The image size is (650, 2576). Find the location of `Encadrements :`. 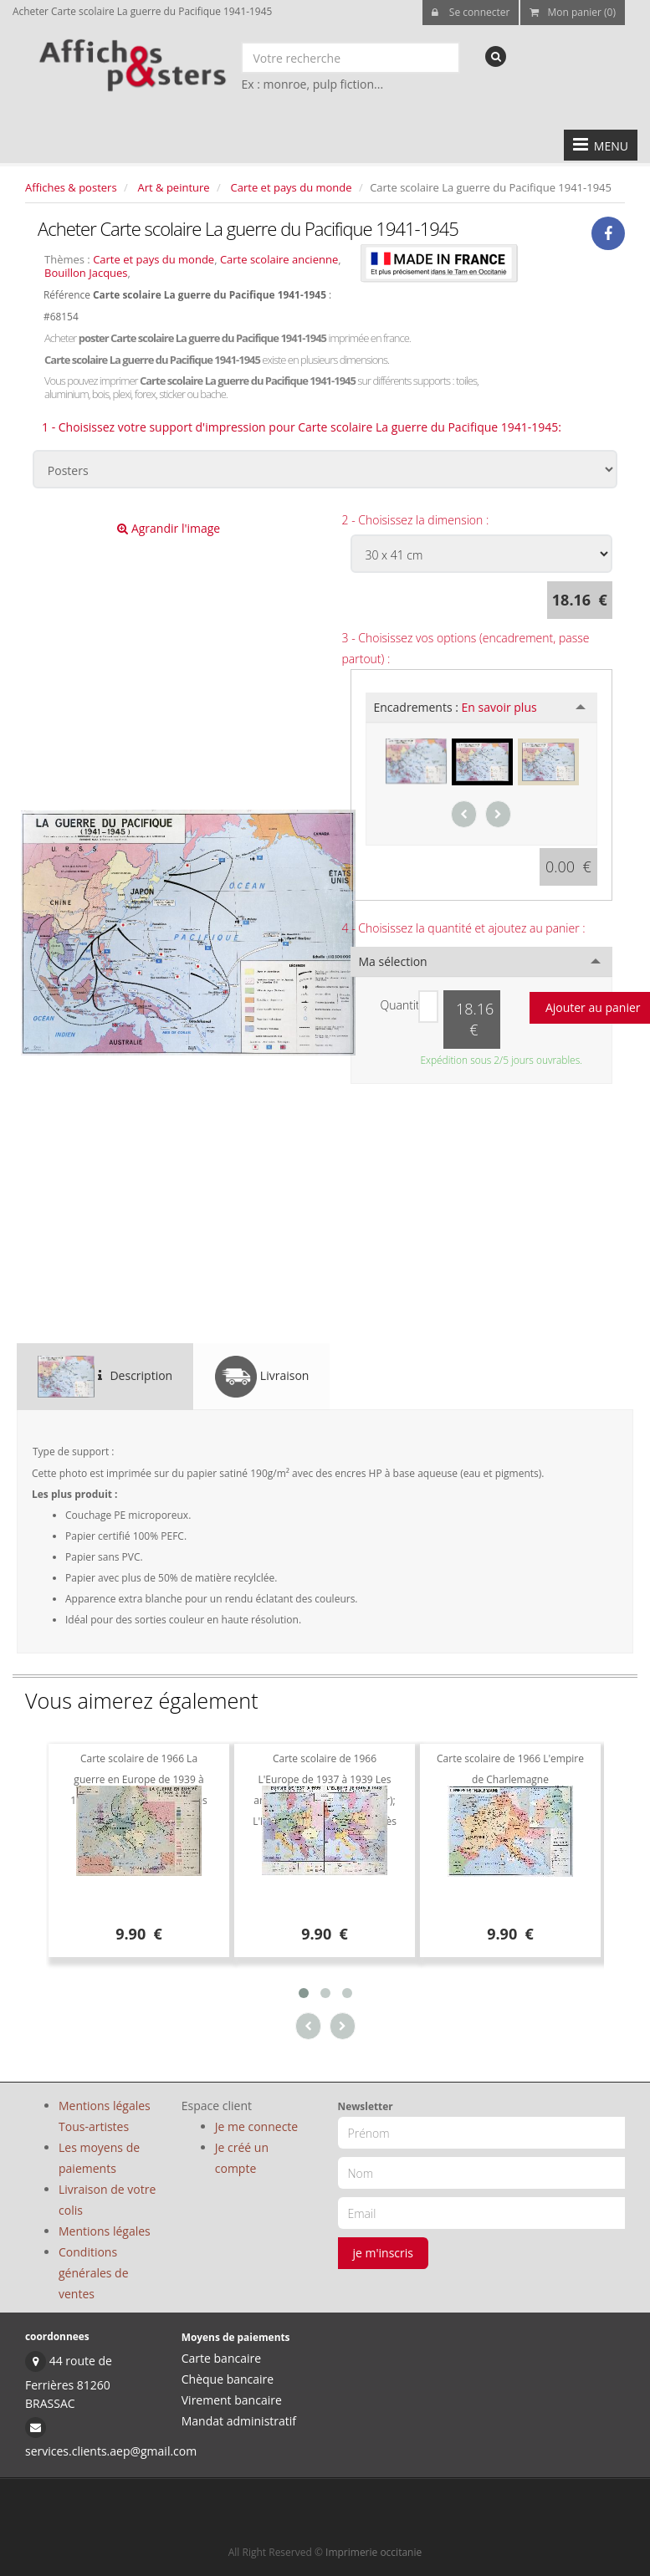

Encadrements : is located at coordinates (455, 707).